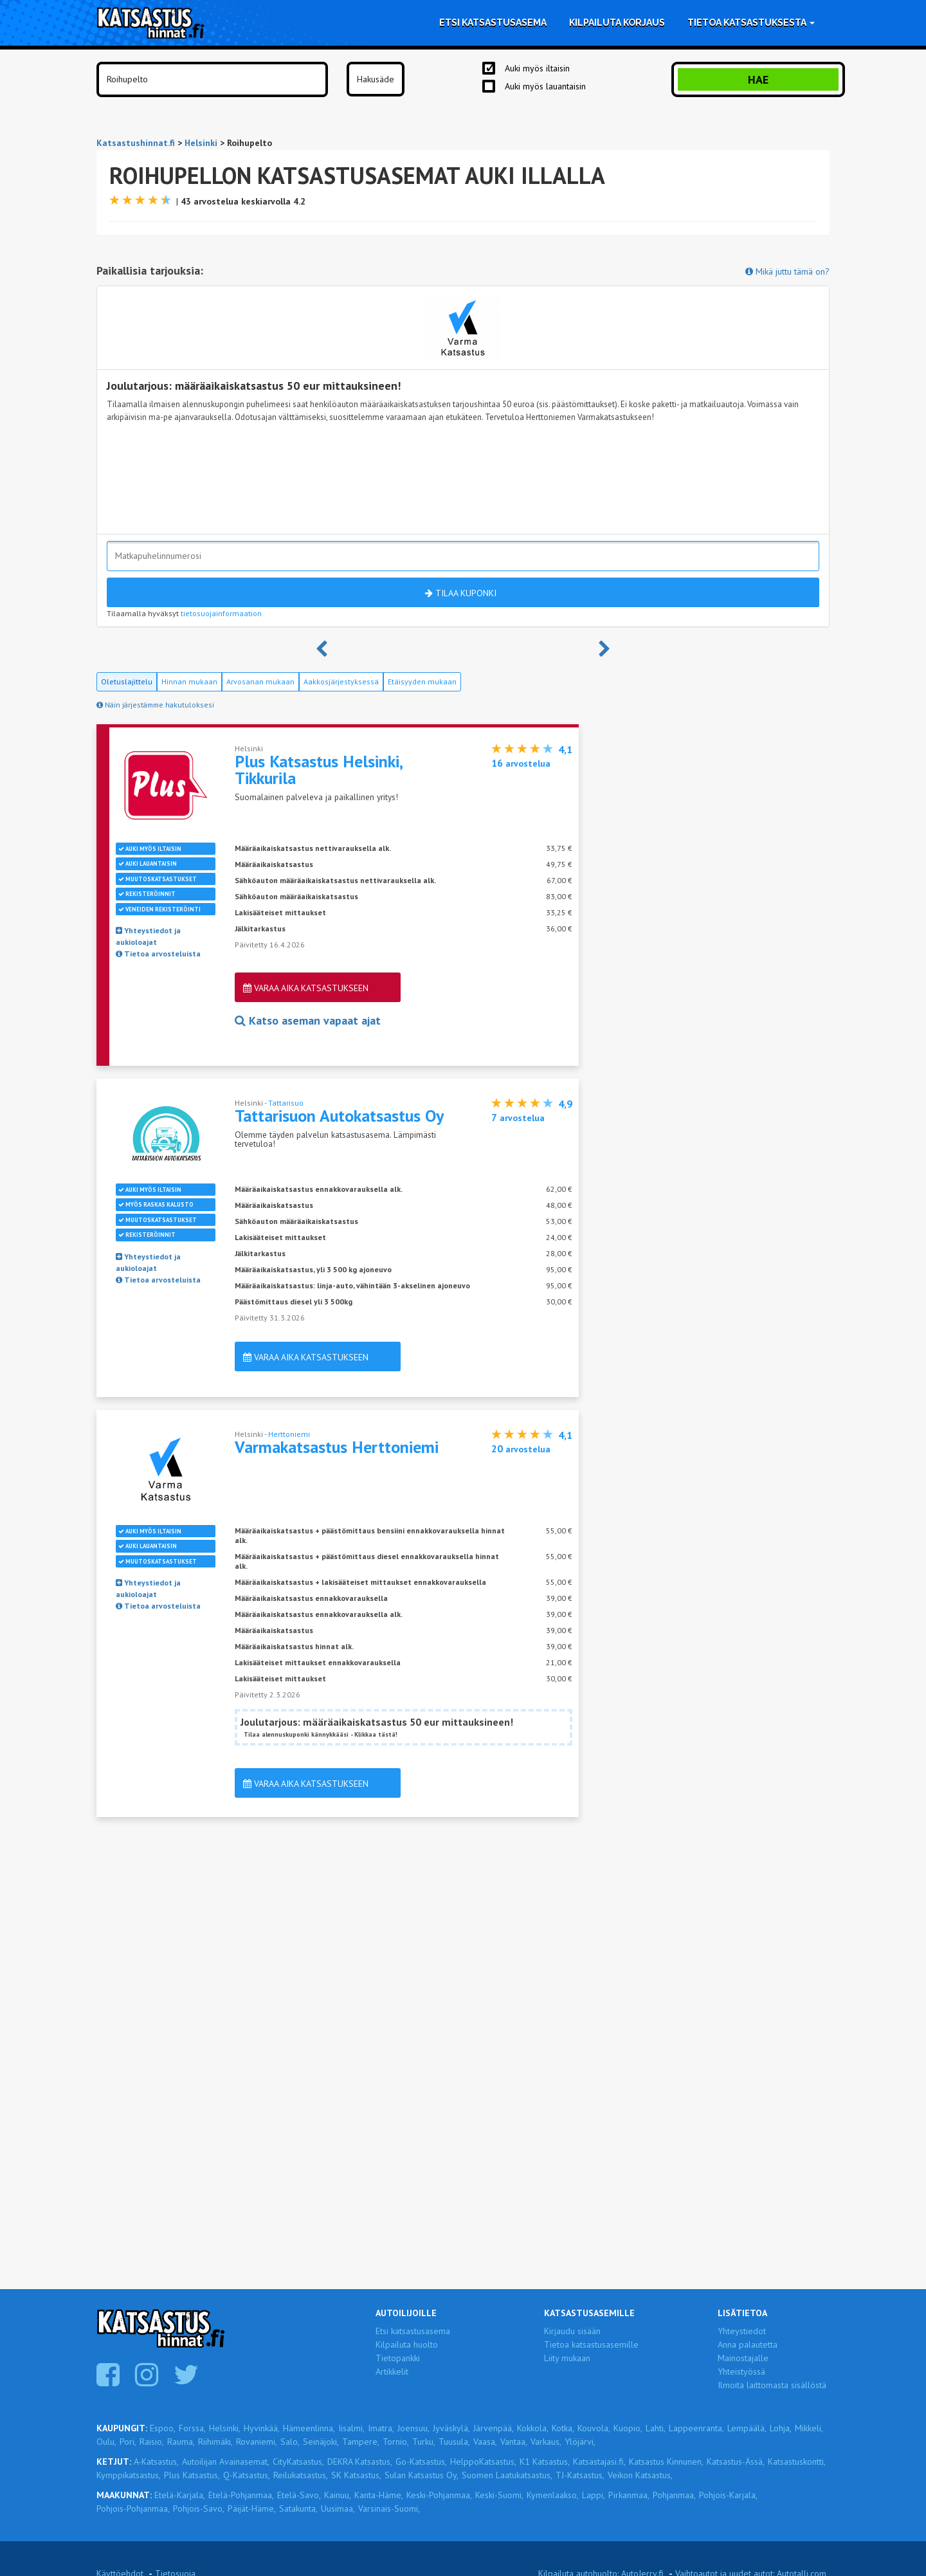  Describe the element at coordinates (421, 2461) in the screenshot. I see `Go-Katsastus,` at that location.